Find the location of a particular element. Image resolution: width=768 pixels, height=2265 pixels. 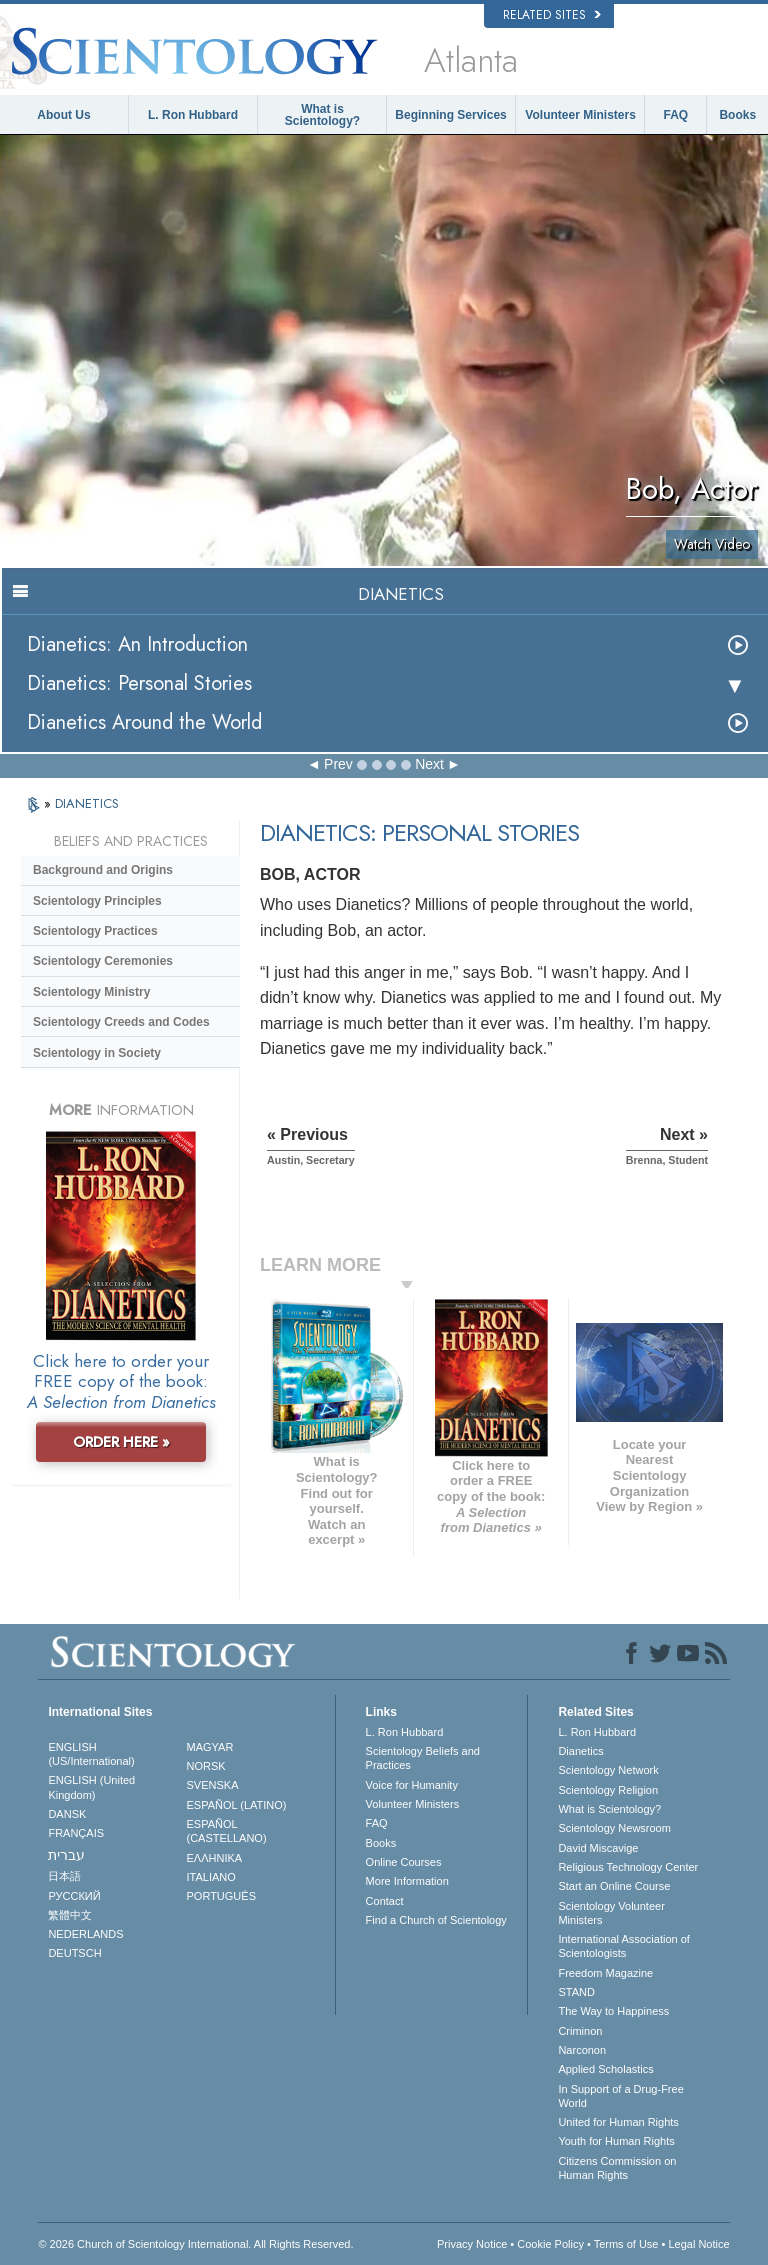

ENGLISH (US/International) is located at coordinates (91, 1754).